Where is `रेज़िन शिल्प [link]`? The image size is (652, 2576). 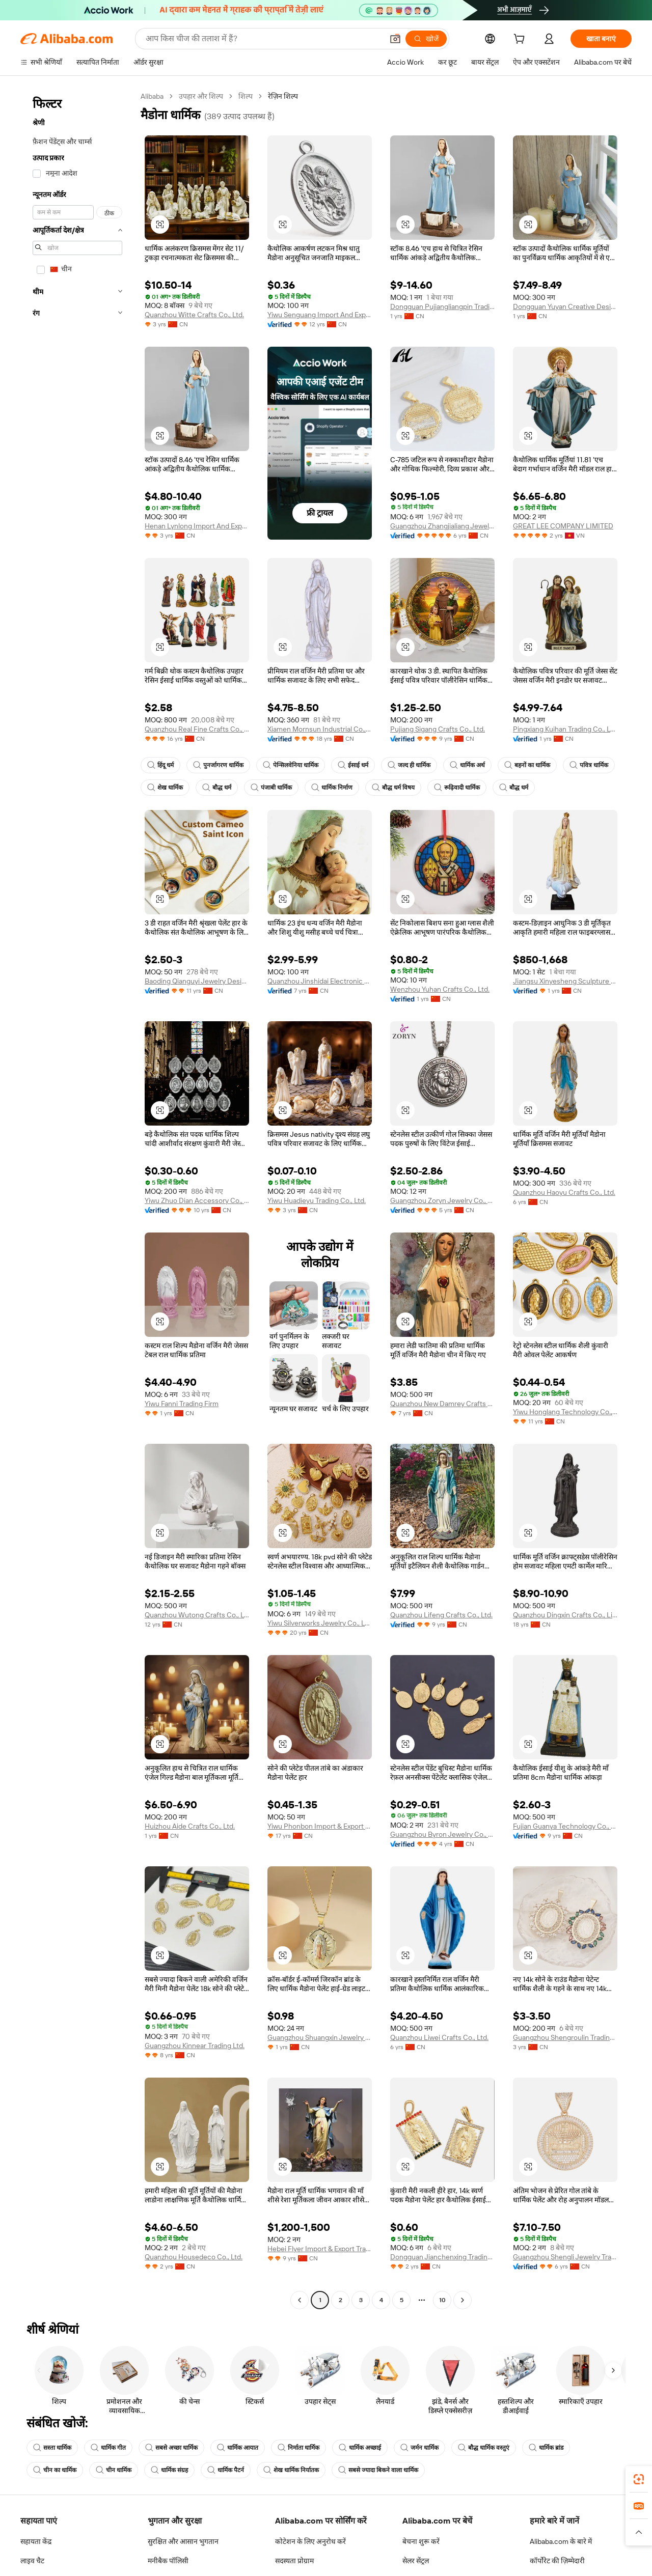
रेज़िन शिल्प [link] is located at coordinates (283, 96).